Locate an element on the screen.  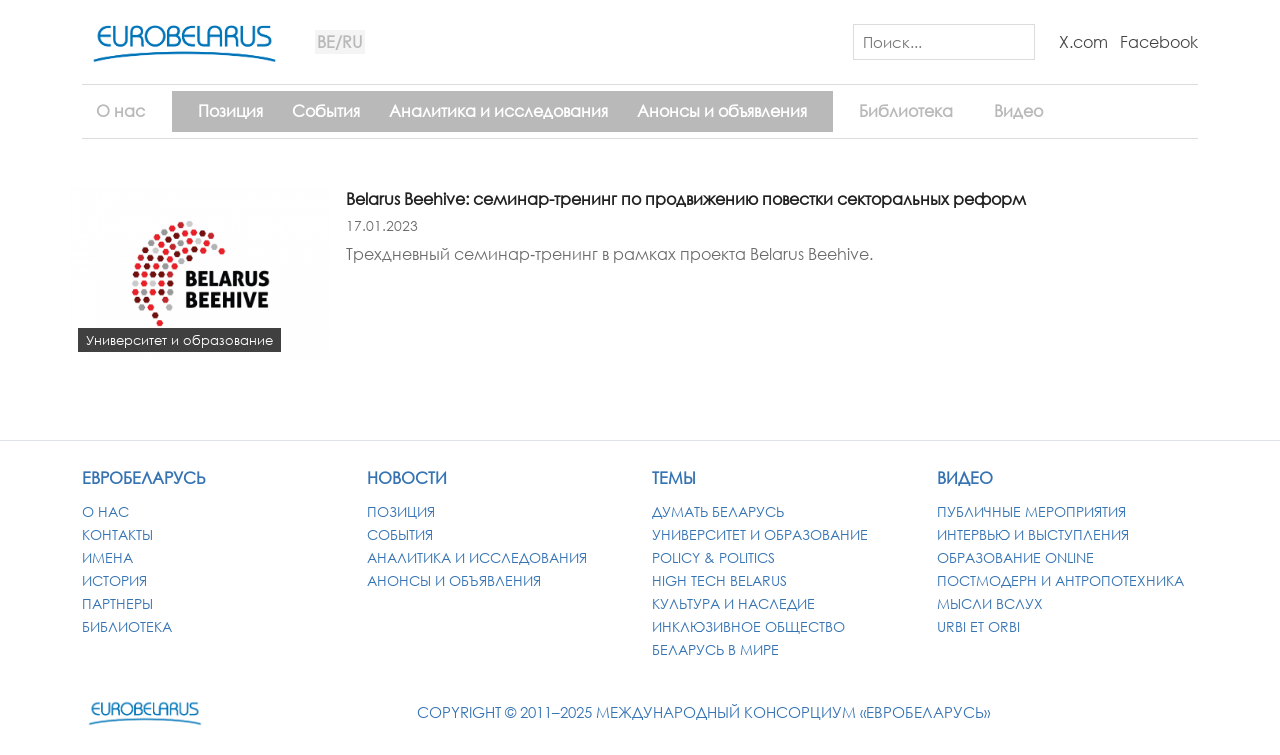
Контакты is located at coordinates (117, 534).